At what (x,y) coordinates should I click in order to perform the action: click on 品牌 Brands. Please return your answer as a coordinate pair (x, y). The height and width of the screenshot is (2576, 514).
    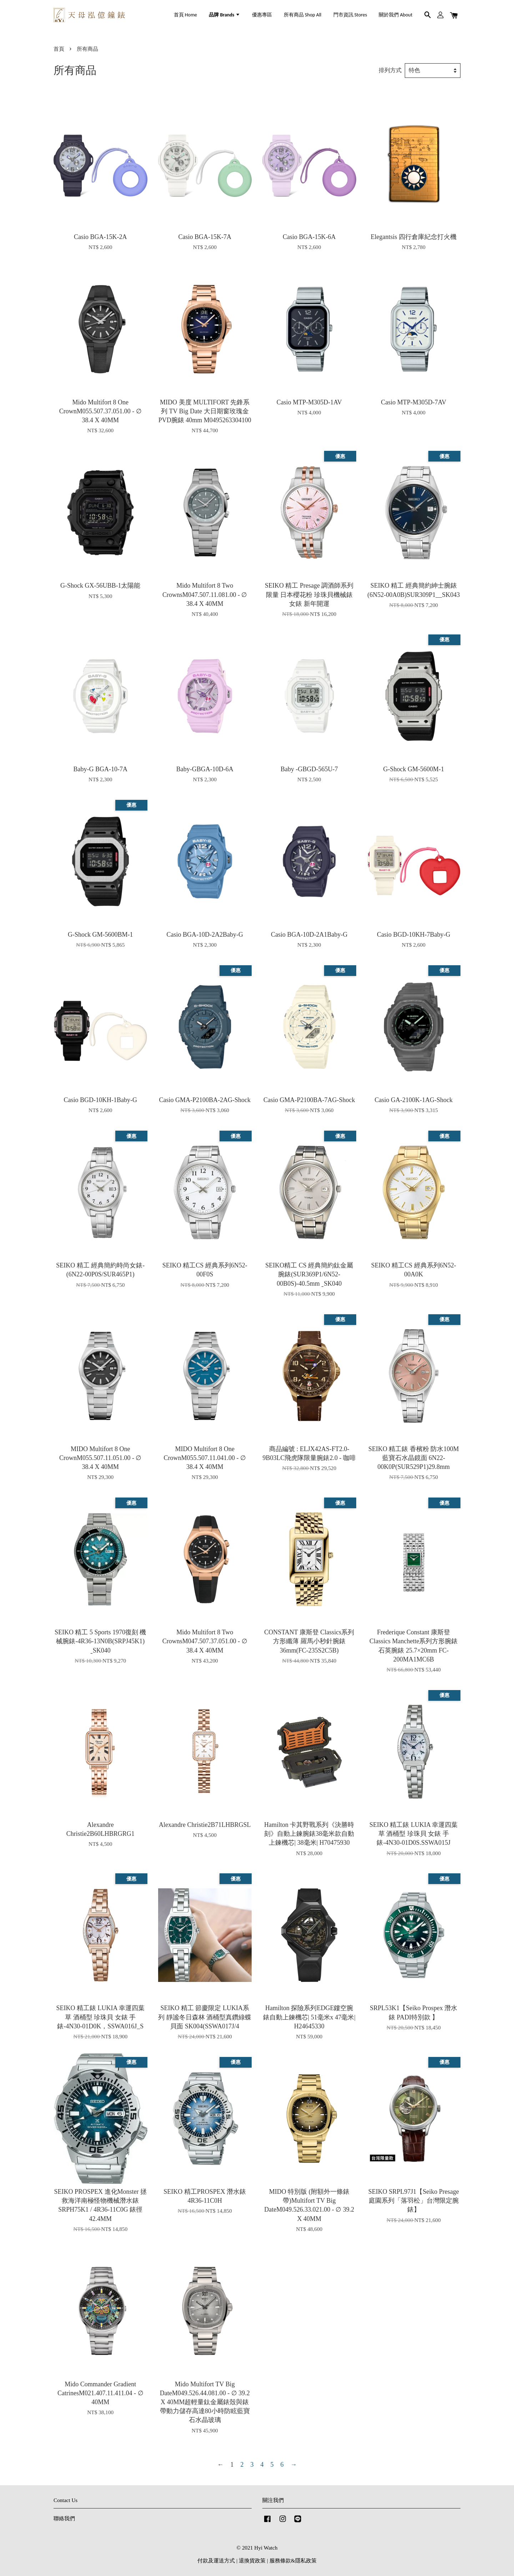
    Looking at the image, I should click on (224, 15).